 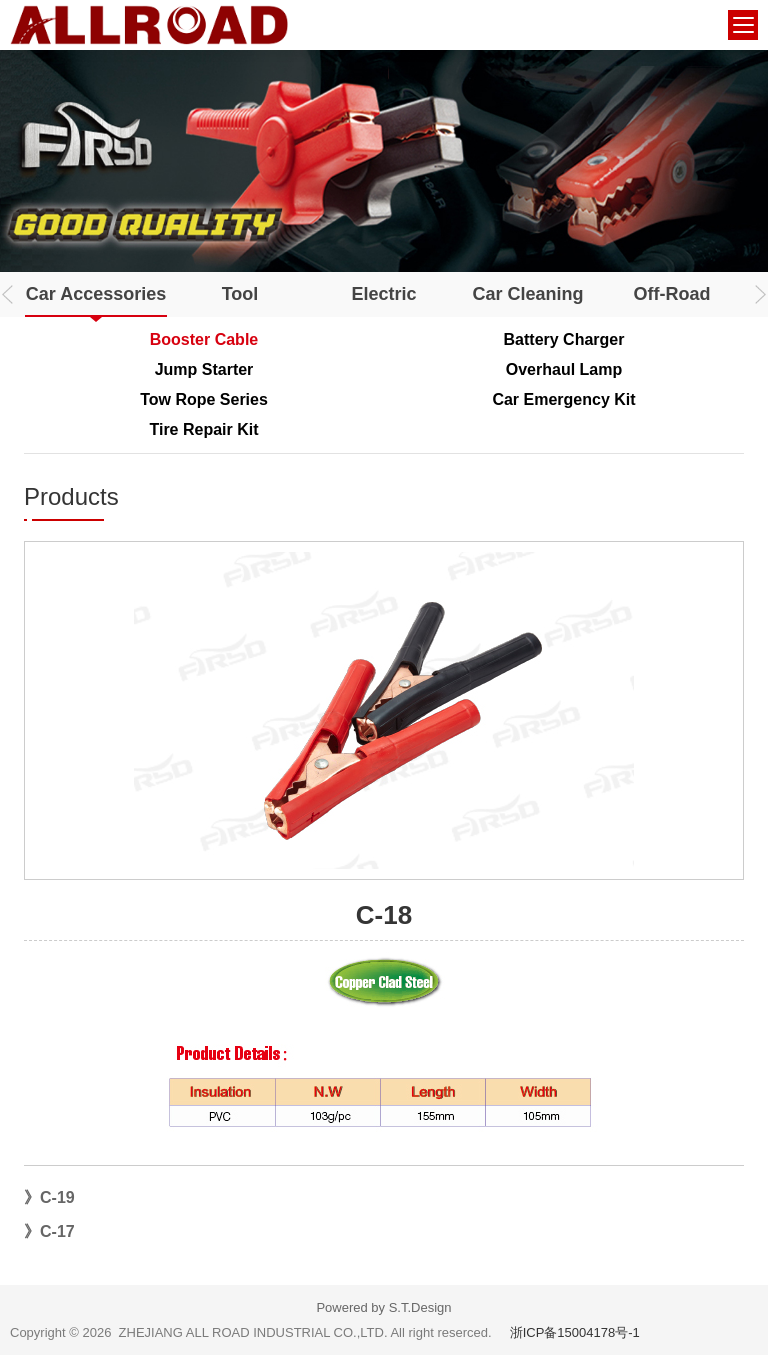 I want to click on Car Emergency Kit, so click(x=563, y=399).